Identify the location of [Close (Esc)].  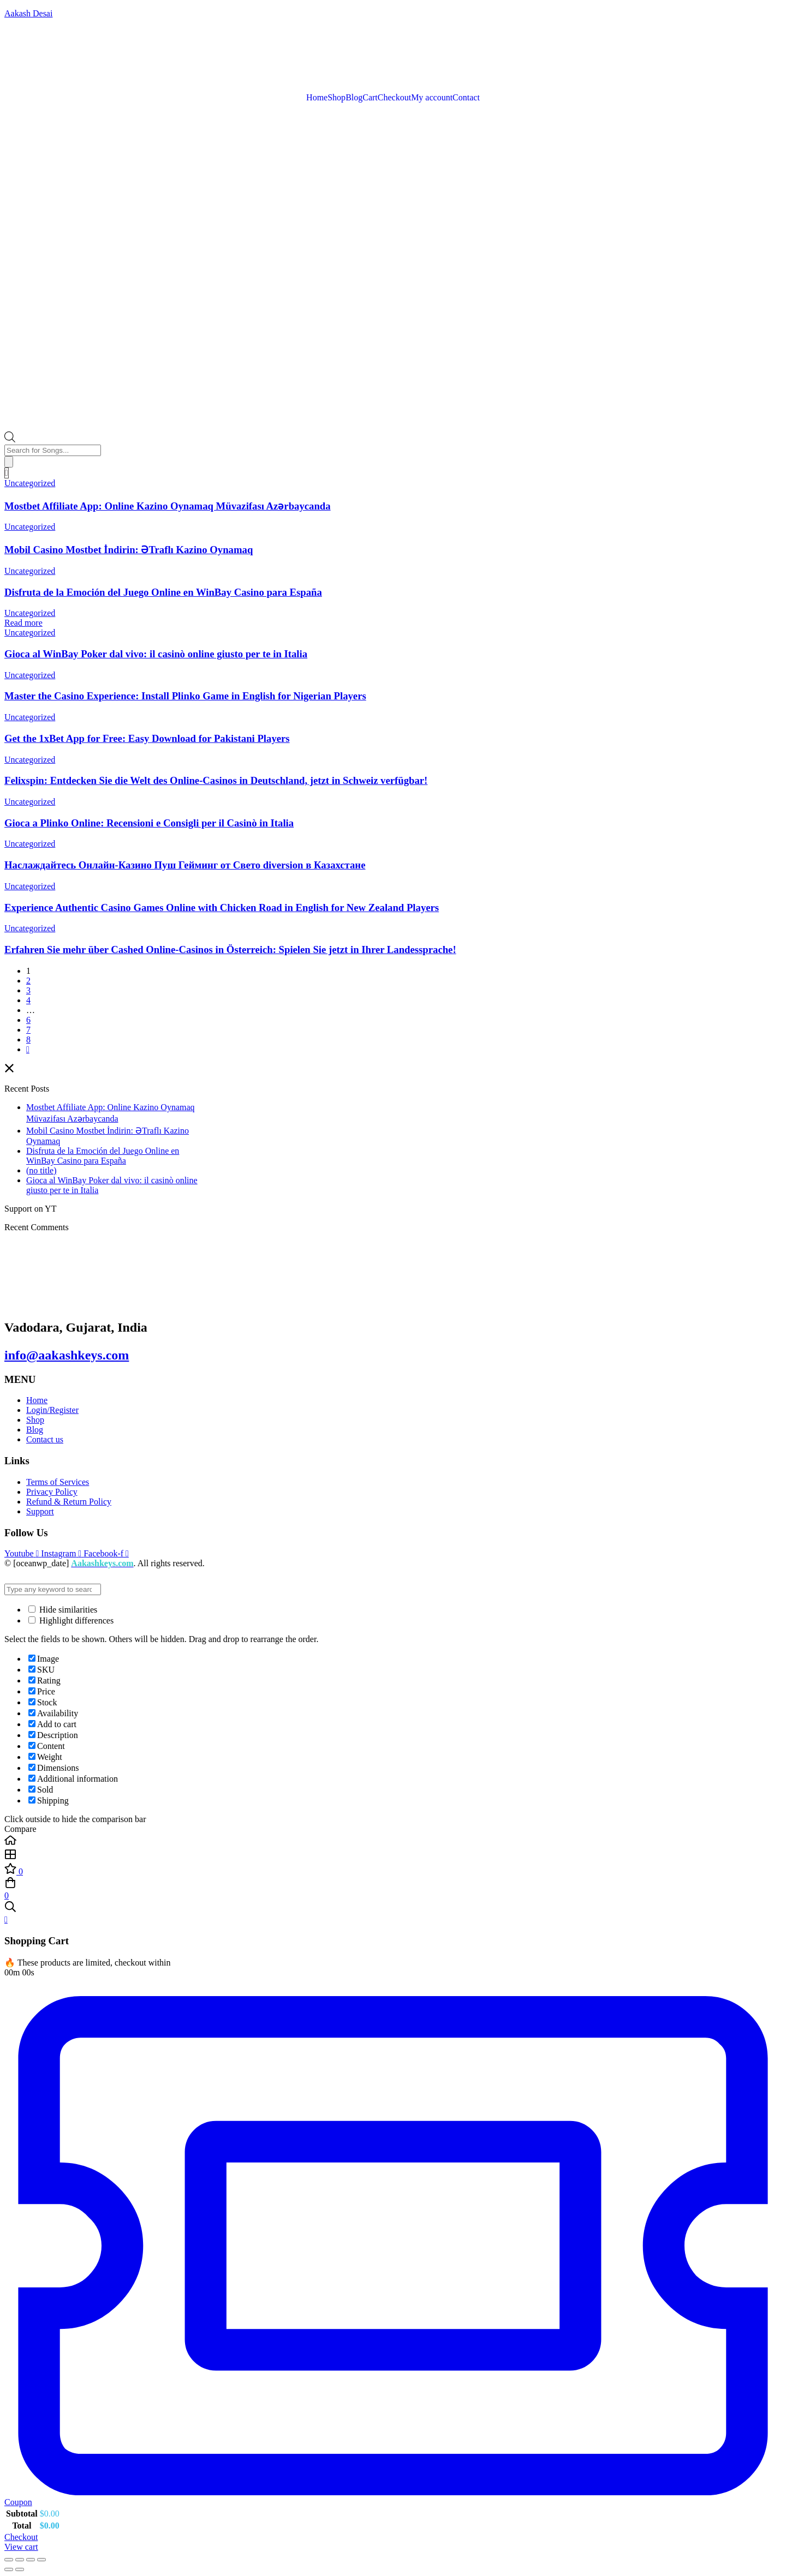
(41, 2559).